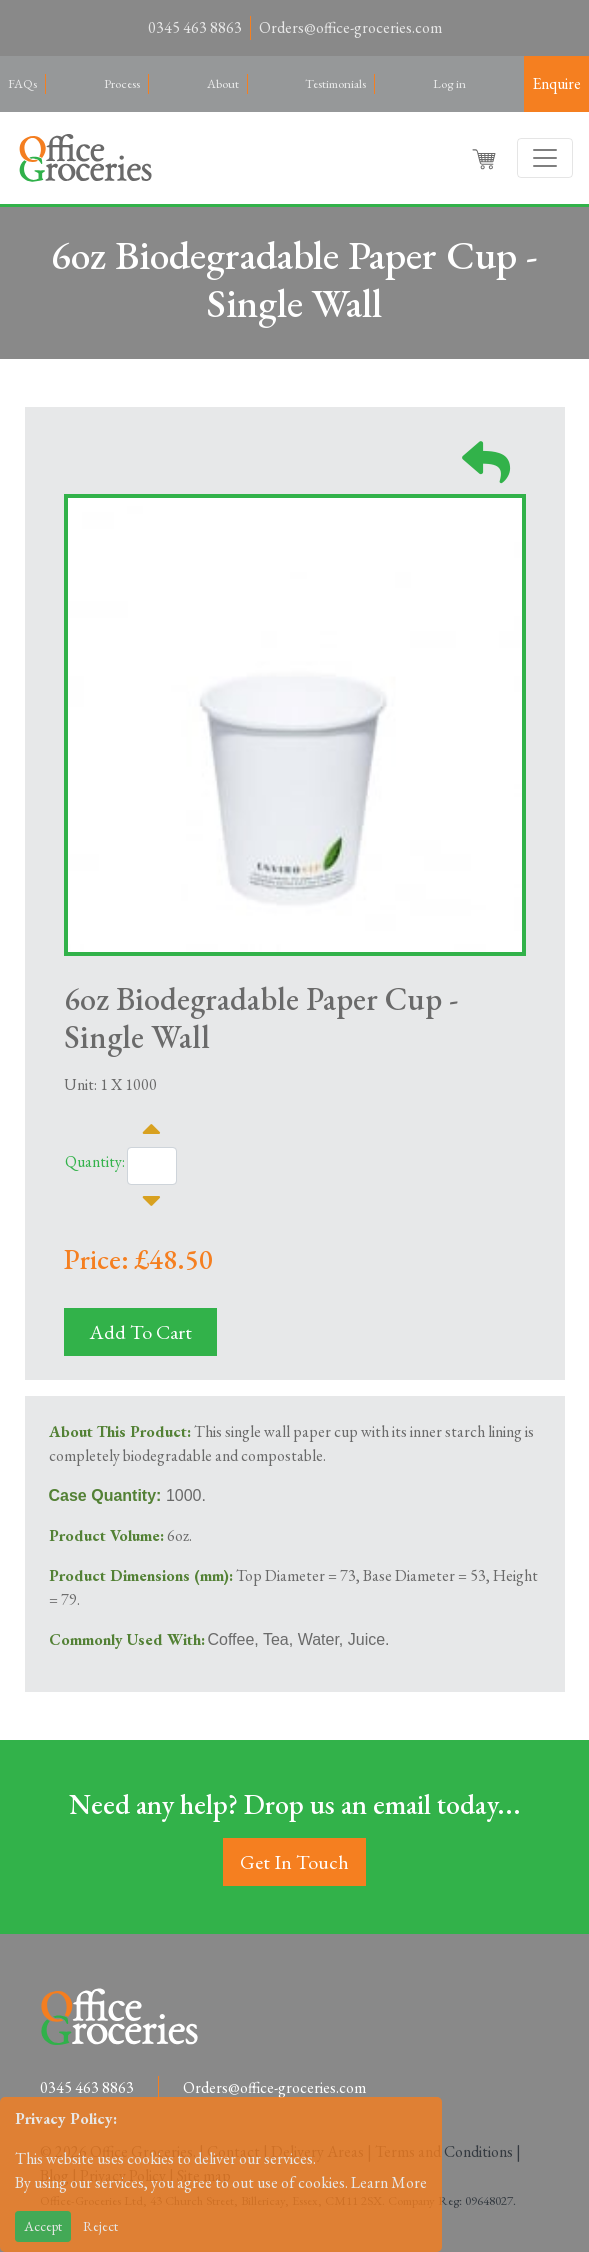 This screenshot has height=2252, width=589. Describe the element at coordinates (545, 158) in the screenshot. I see `[Toggle navigation]` at that location.